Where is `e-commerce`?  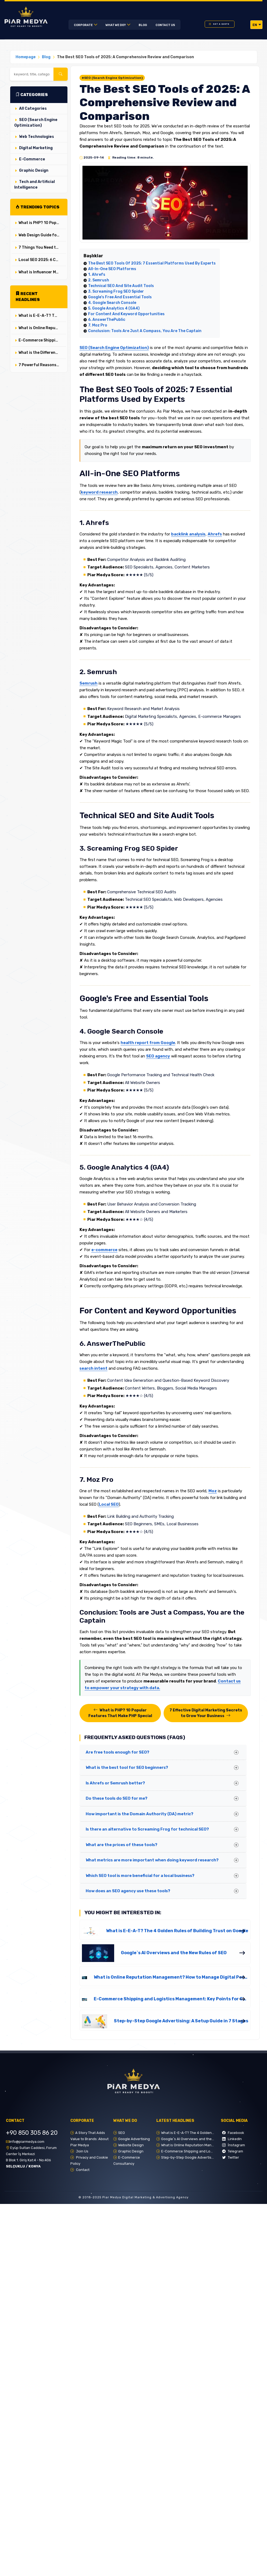 e-commerce is located at coordinates (104, 1249).